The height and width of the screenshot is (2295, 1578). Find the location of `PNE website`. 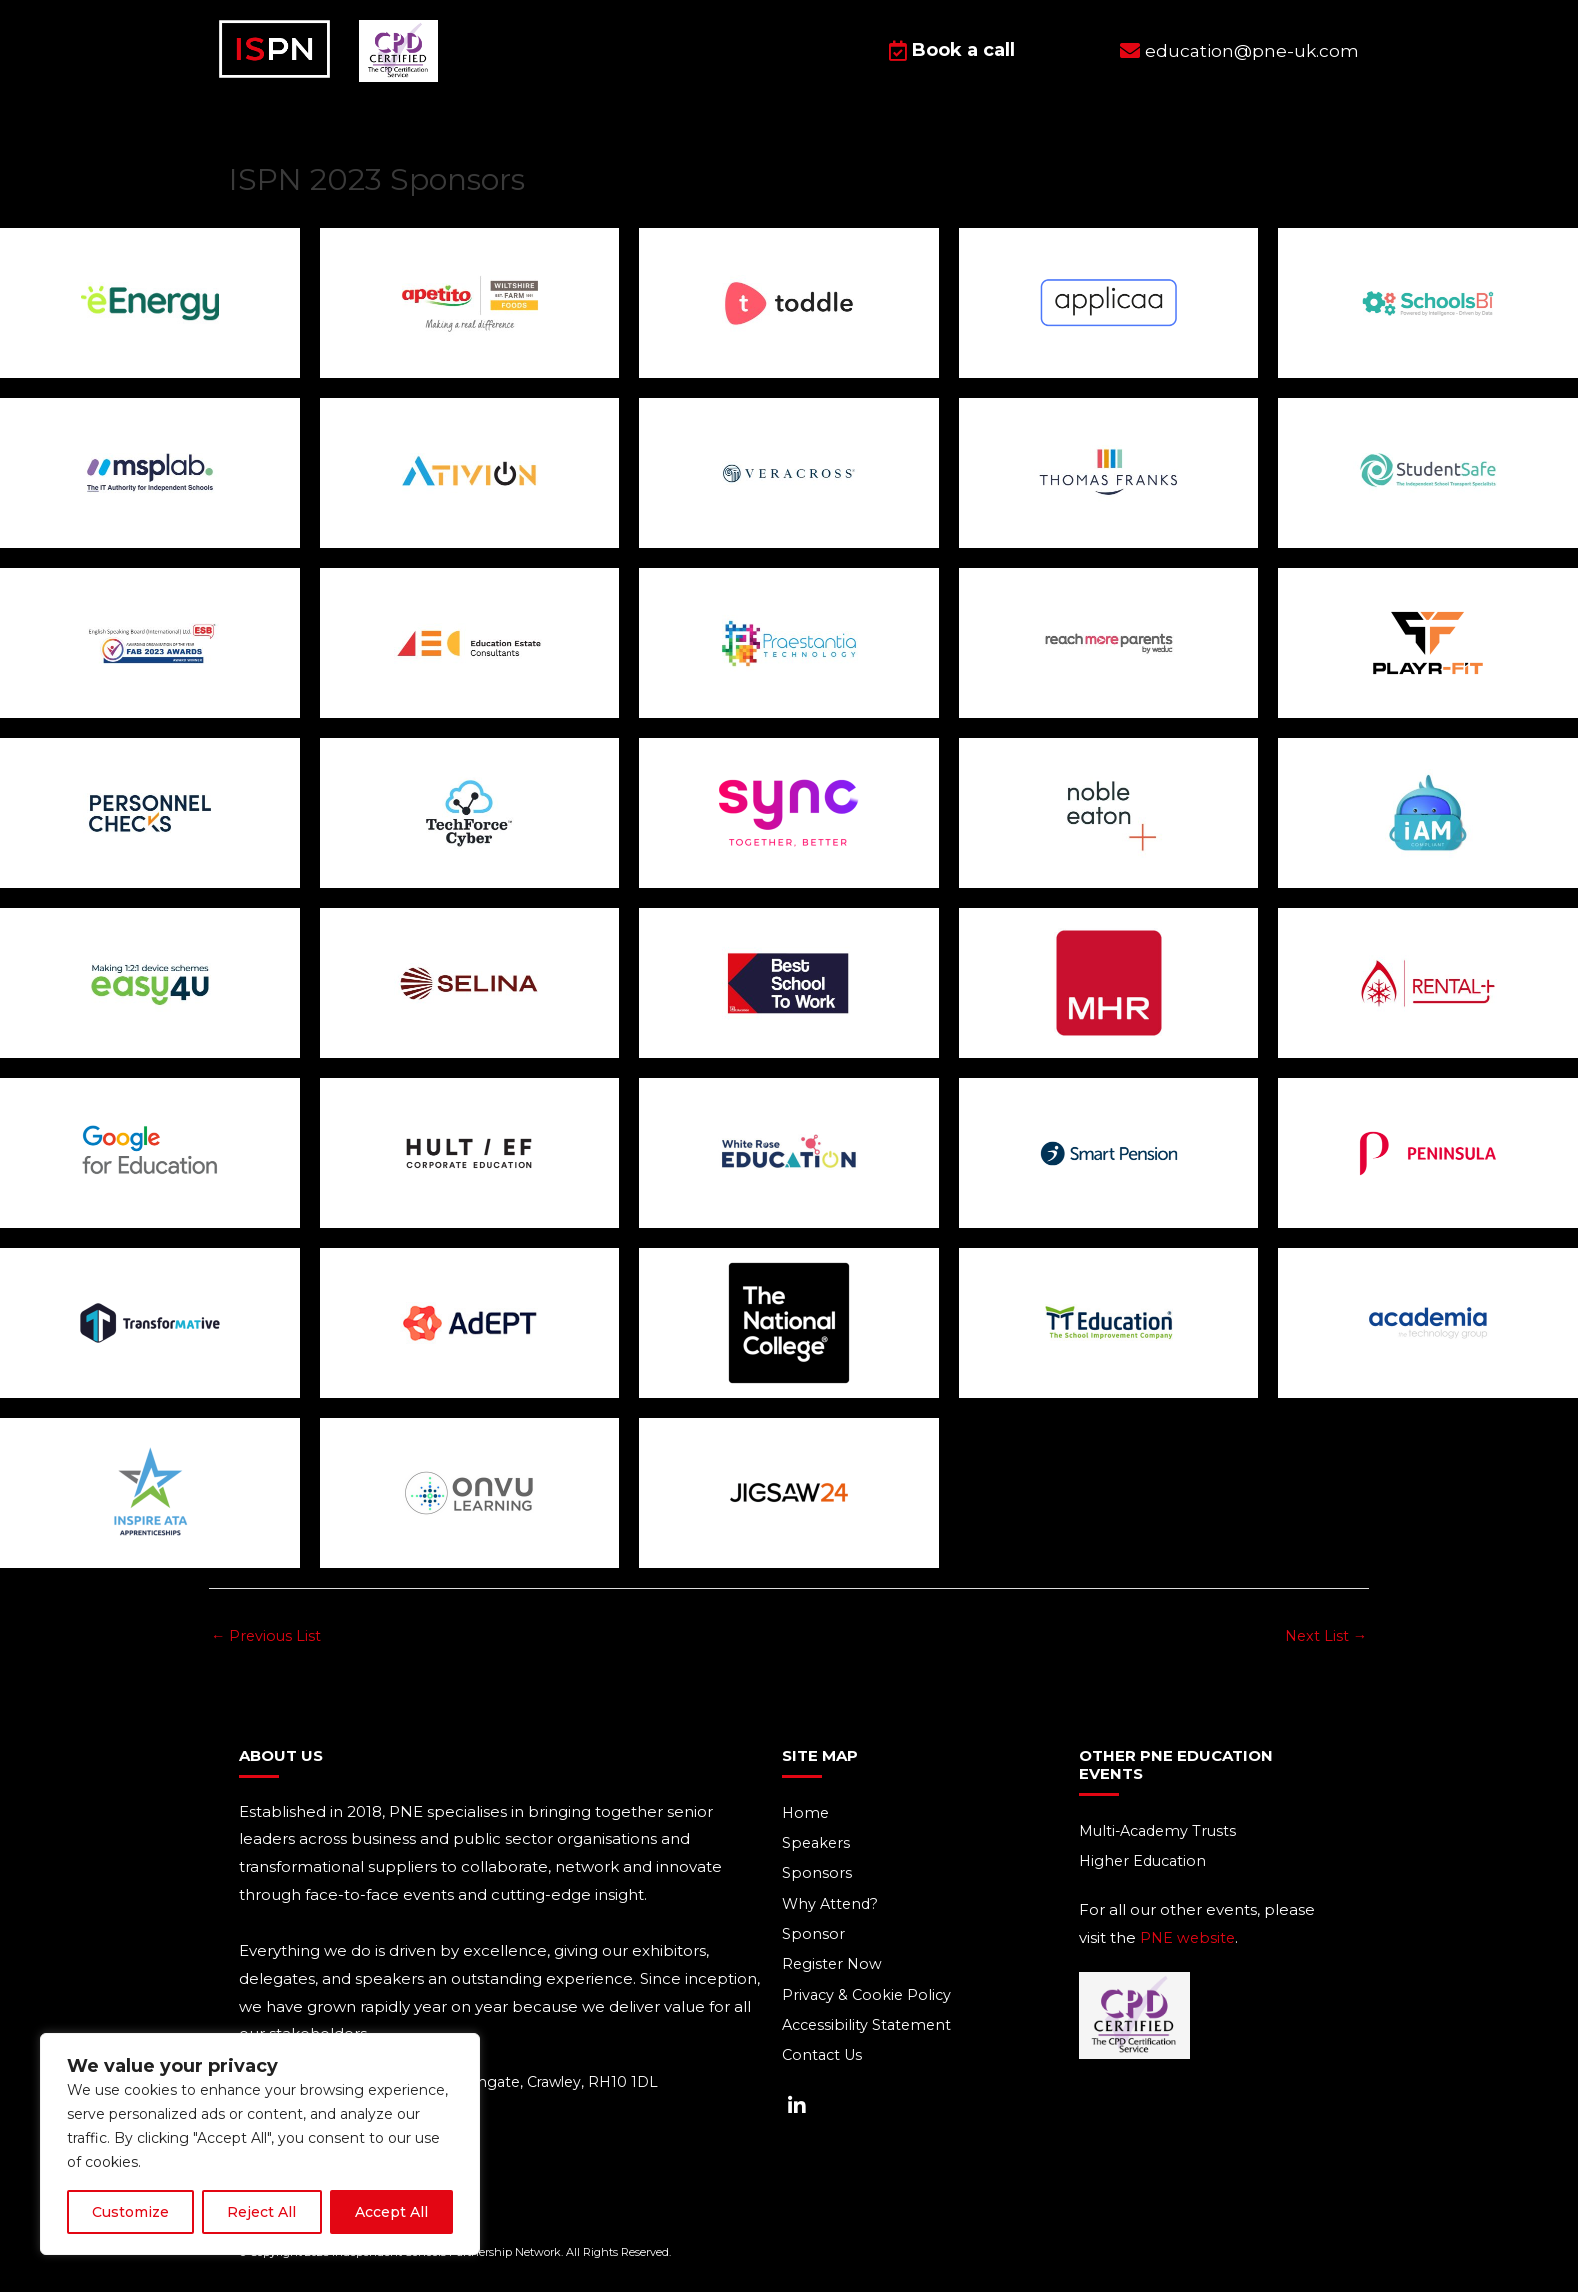

PNE website is located at coordinates (1189, 1940).